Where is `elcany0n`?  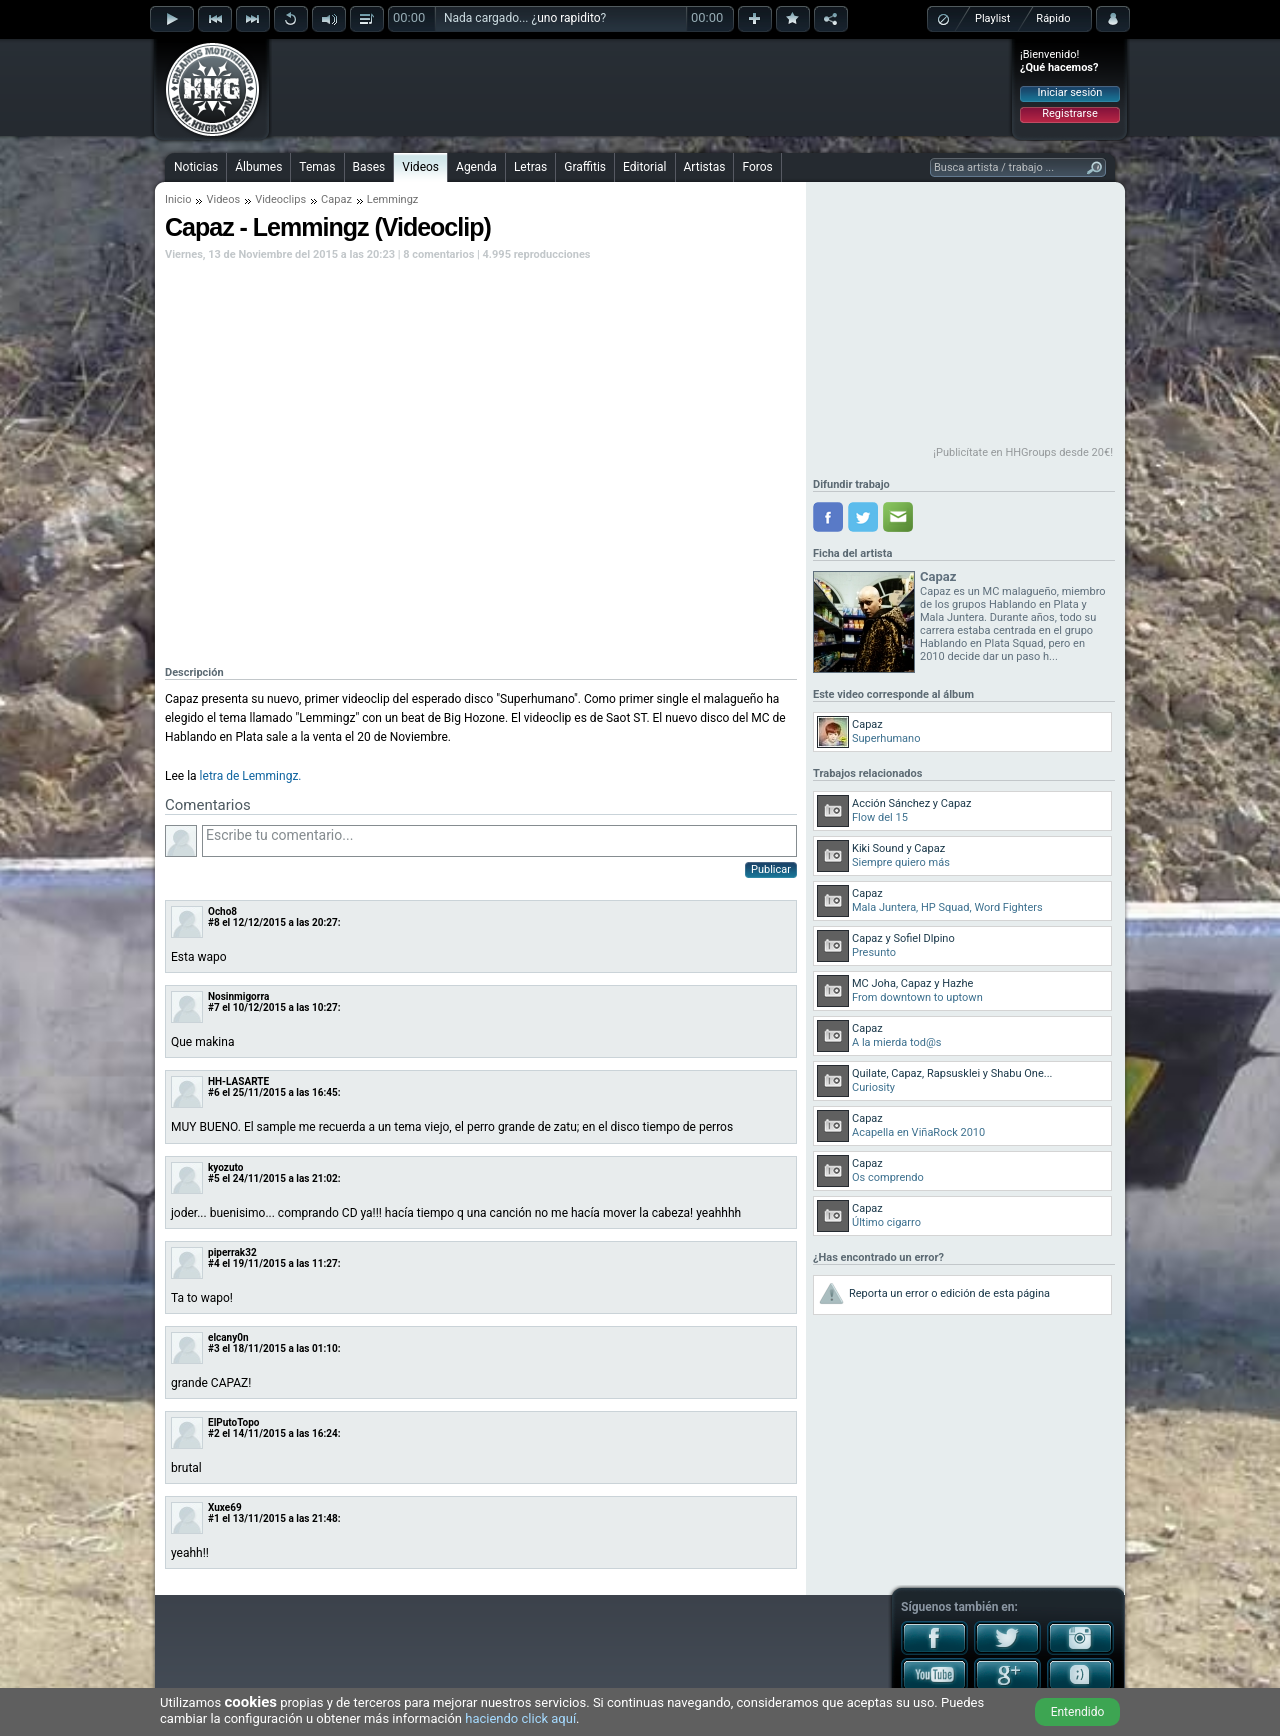 elcany0n is located at coordinates (228, 1337).